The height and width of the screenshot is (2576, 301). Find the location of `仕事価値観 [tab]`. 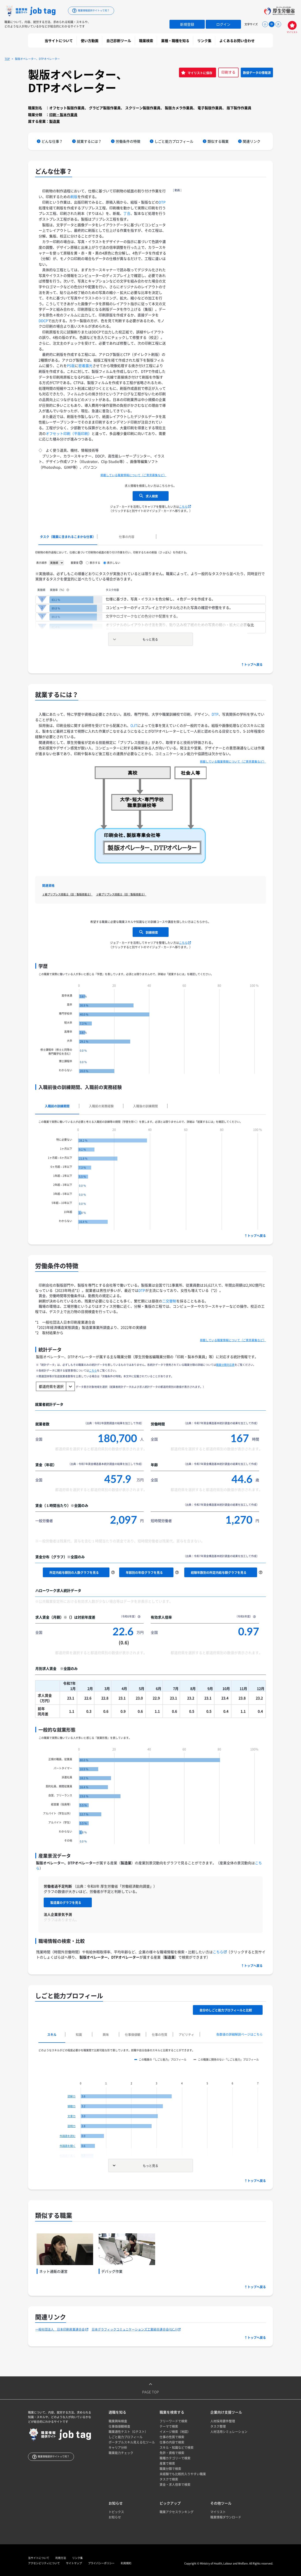

仕事価値観 [tab] is located at coordinates (132, 2034).